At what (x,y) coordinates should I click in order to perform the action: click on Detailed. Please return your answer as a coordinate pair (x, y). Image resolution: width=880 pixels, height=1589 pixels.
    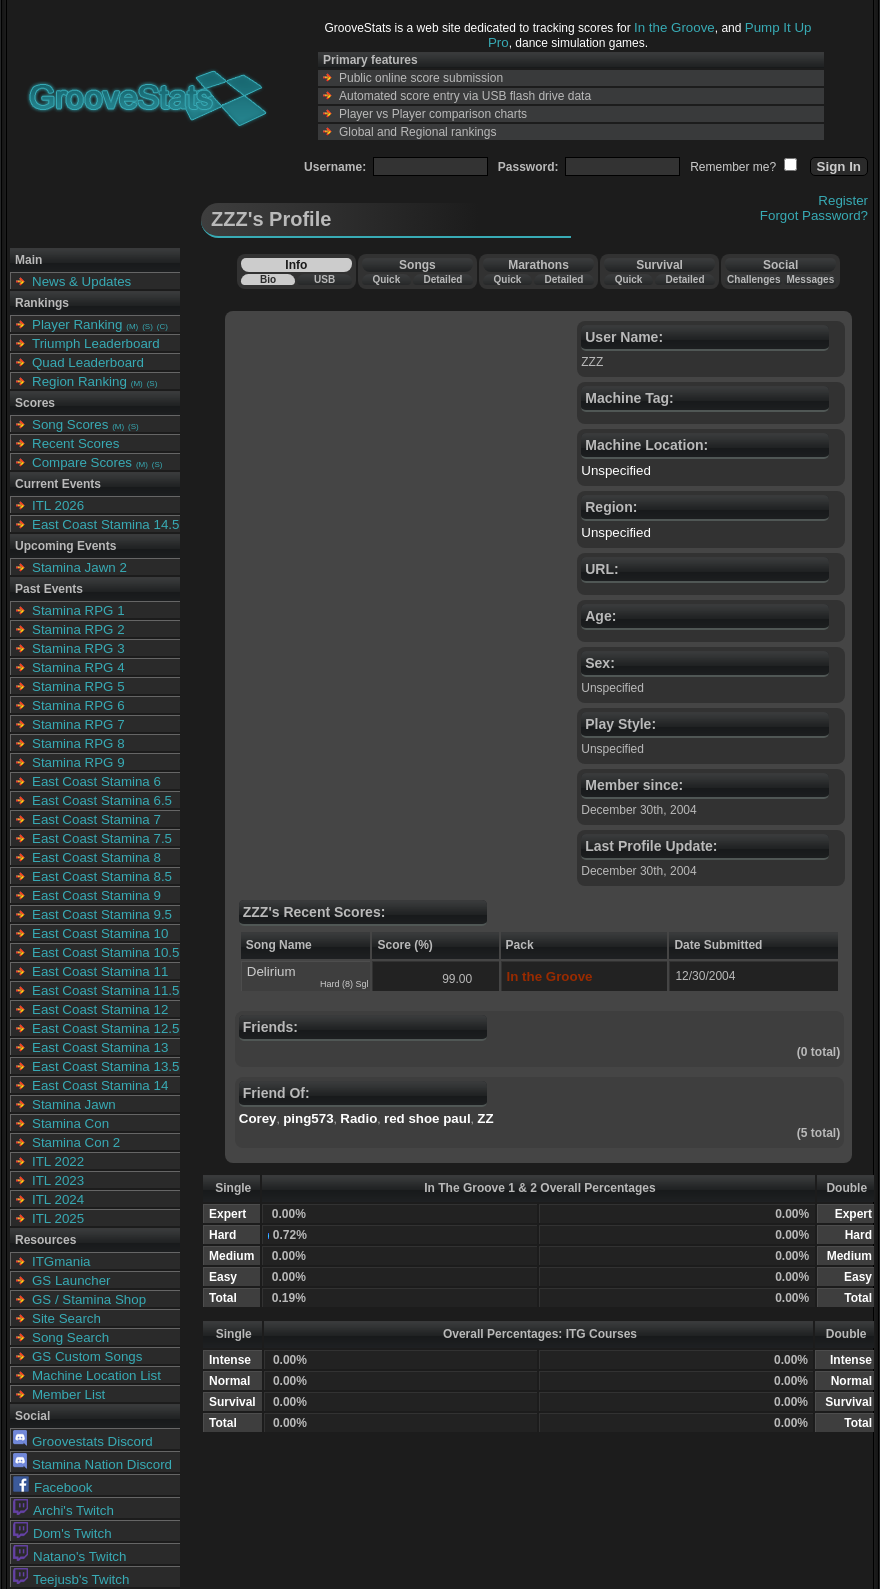
    Looking at the image, I should click on (442, 279).